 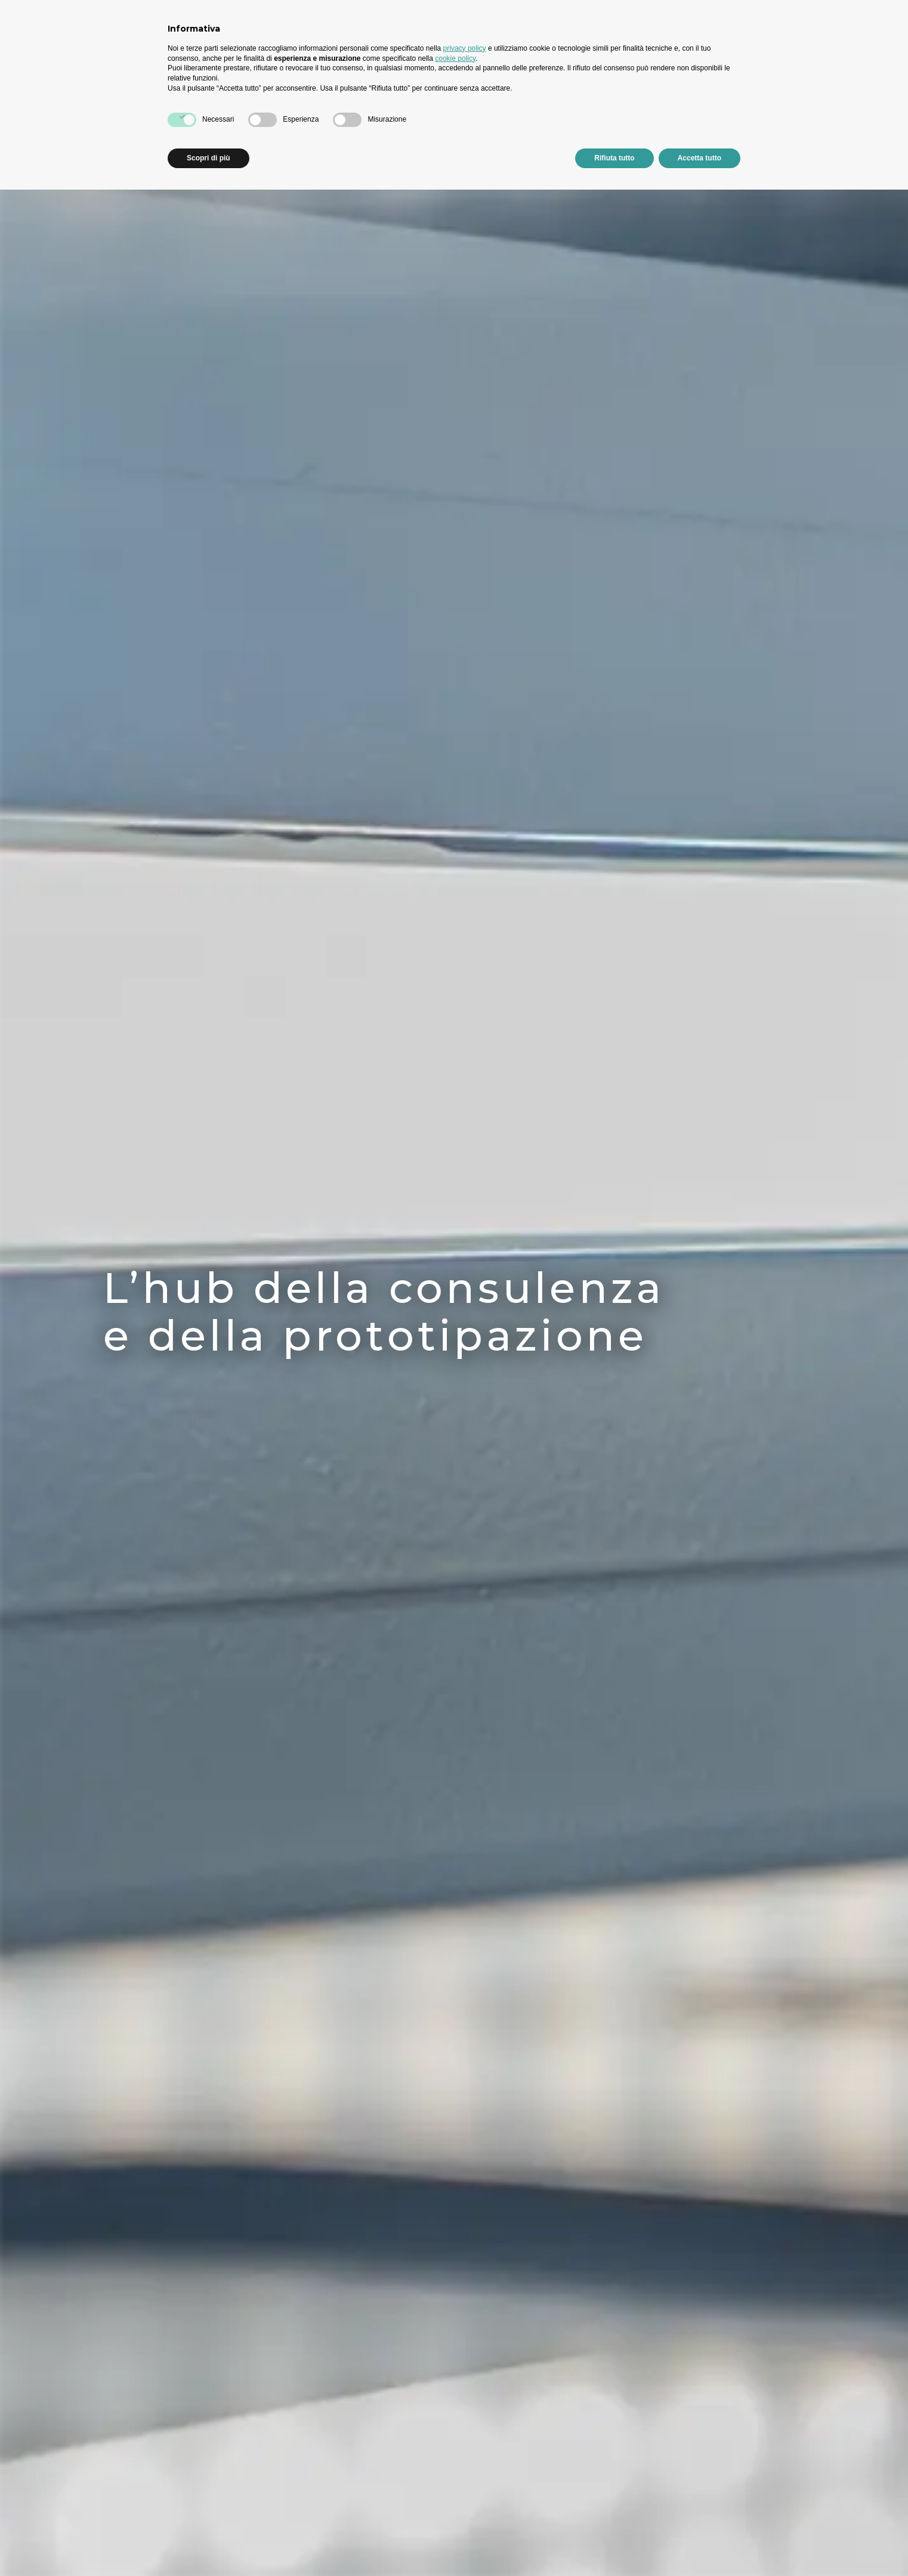 What do you see at coordinates (455, 58) in the screenshot?
I see `cookie policy [button]` at bounding box center [455, 58].